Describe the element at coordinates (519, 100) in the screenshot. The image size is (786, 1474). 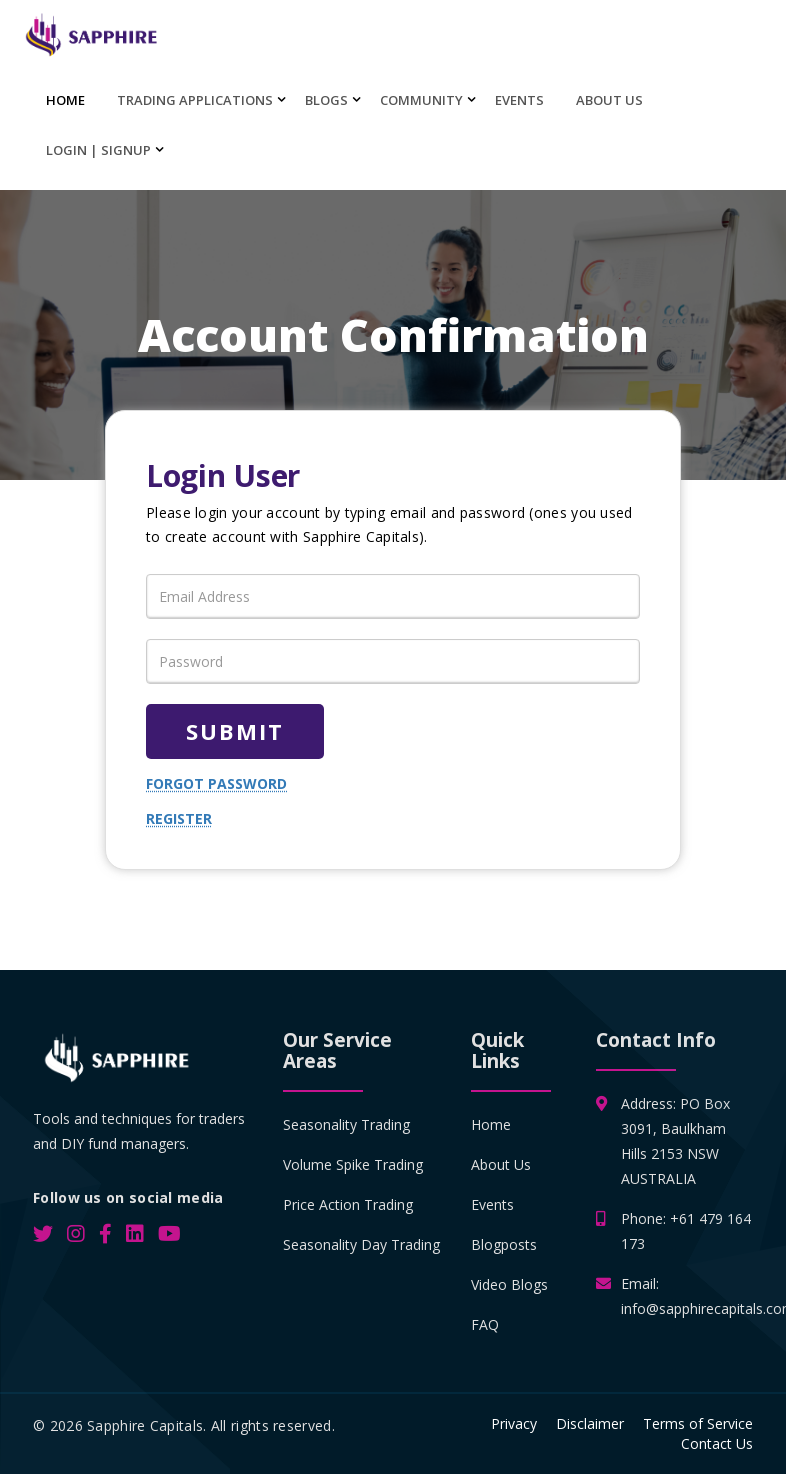
I see `Events` at that location.